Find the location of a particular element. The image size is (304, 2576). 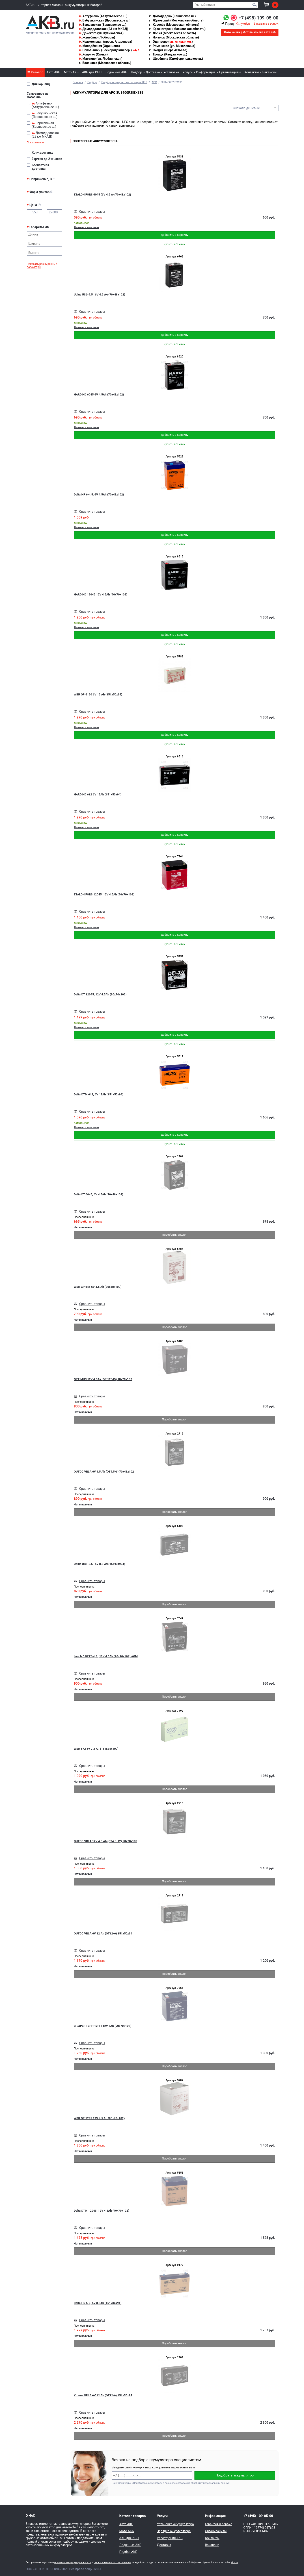

Щербинка (Симферопольское ш.) is located at coordinates (176, 58).